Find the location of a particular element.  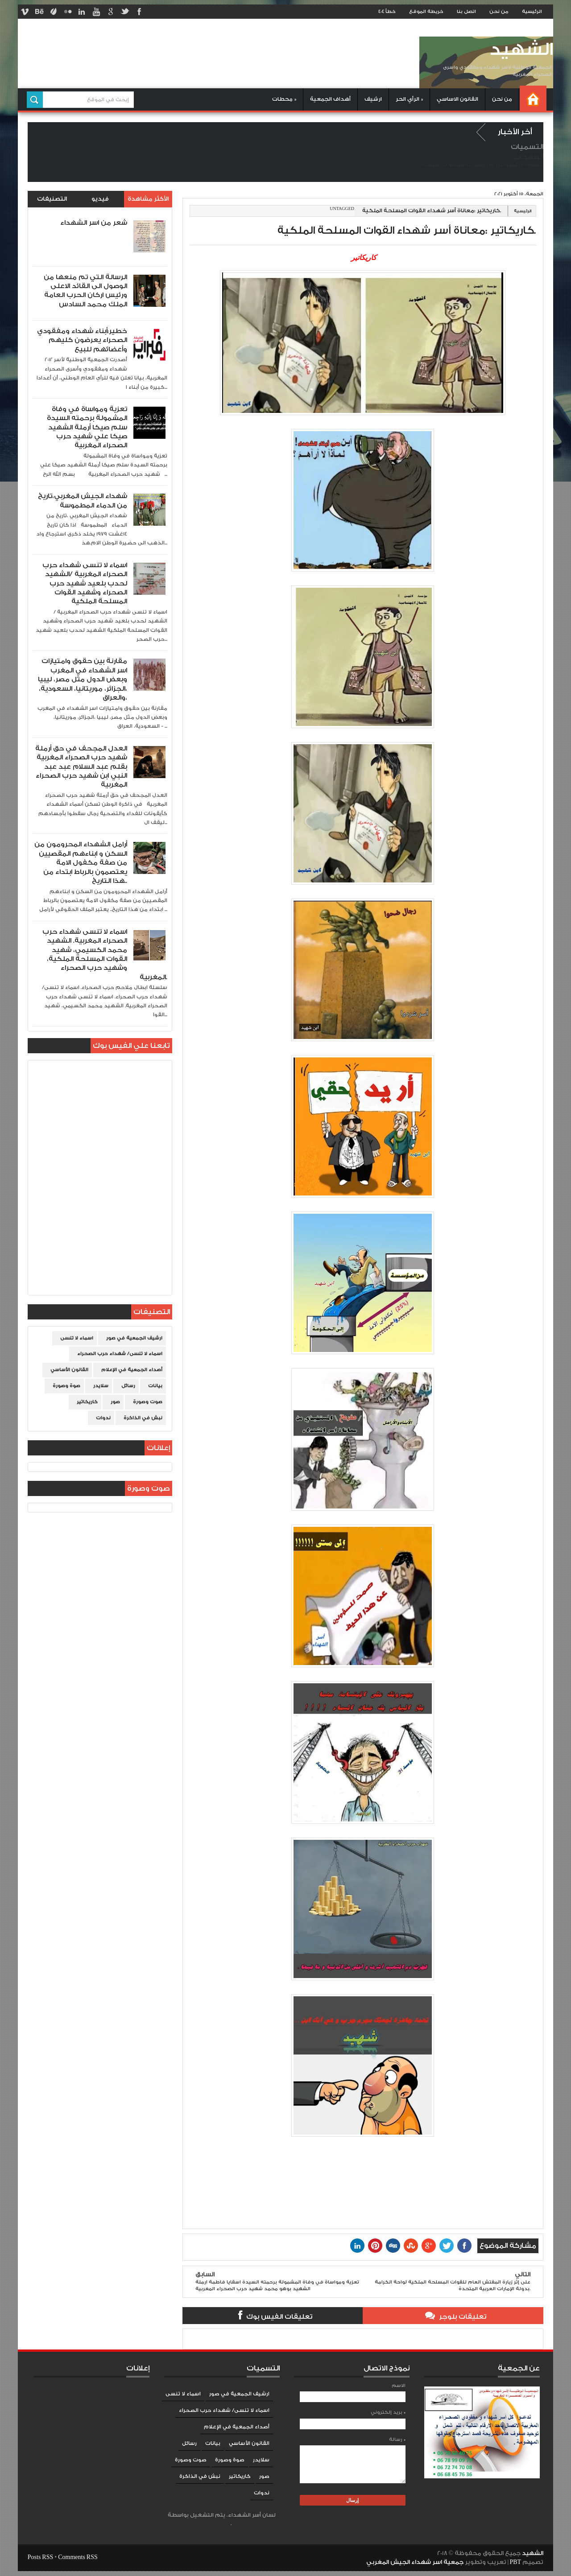

خريطة الموقع is located at coordinates (426, 11).